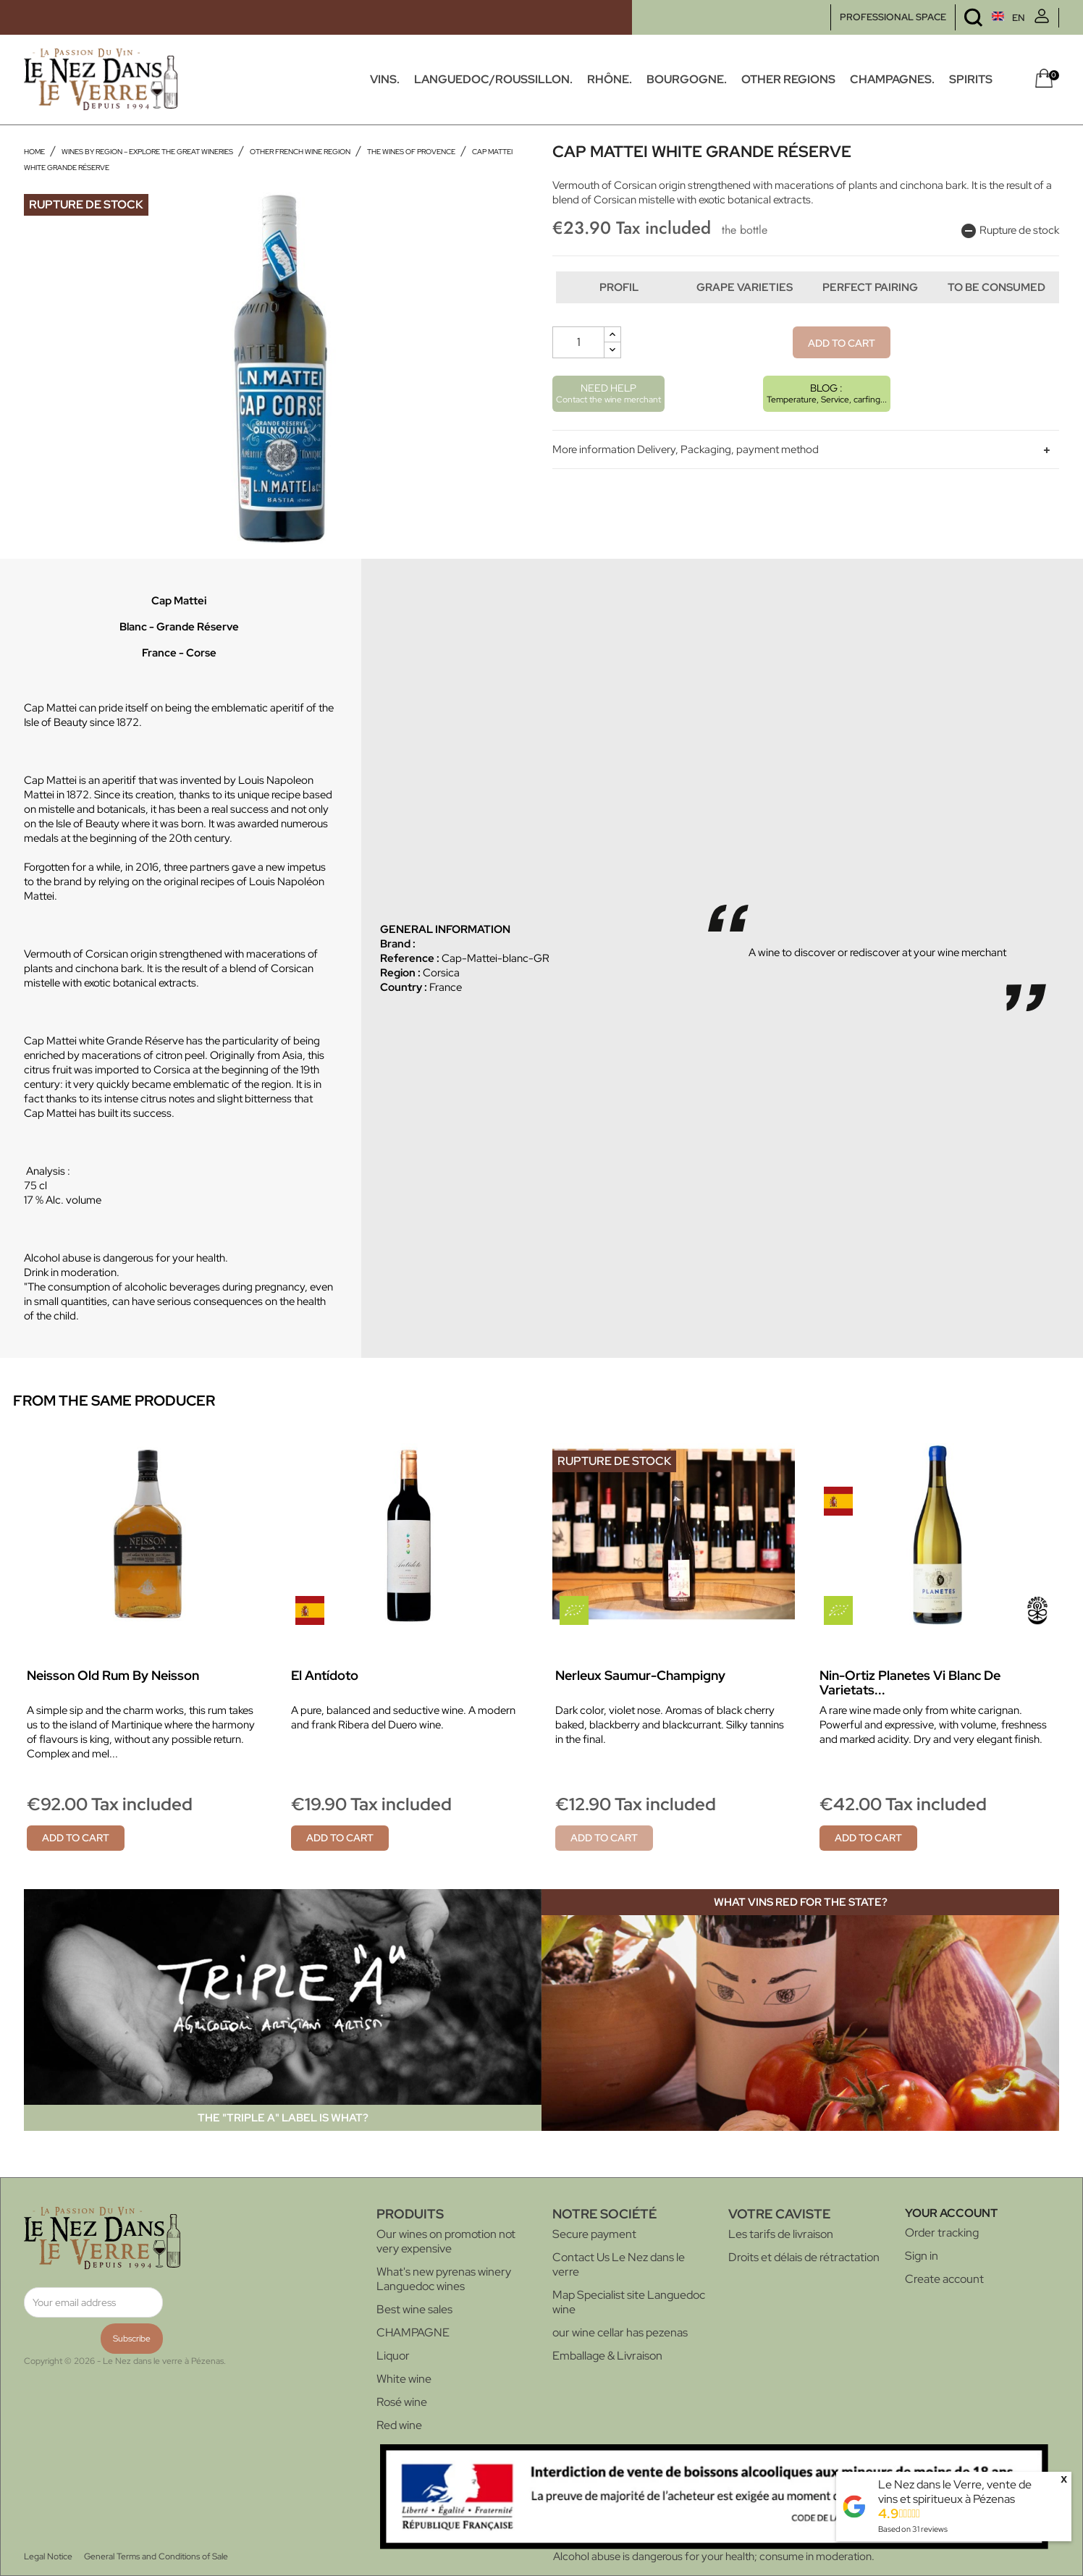  Describe the element at coordinates (921, 2255) in the screenshot. I see `Sign in` at that location.